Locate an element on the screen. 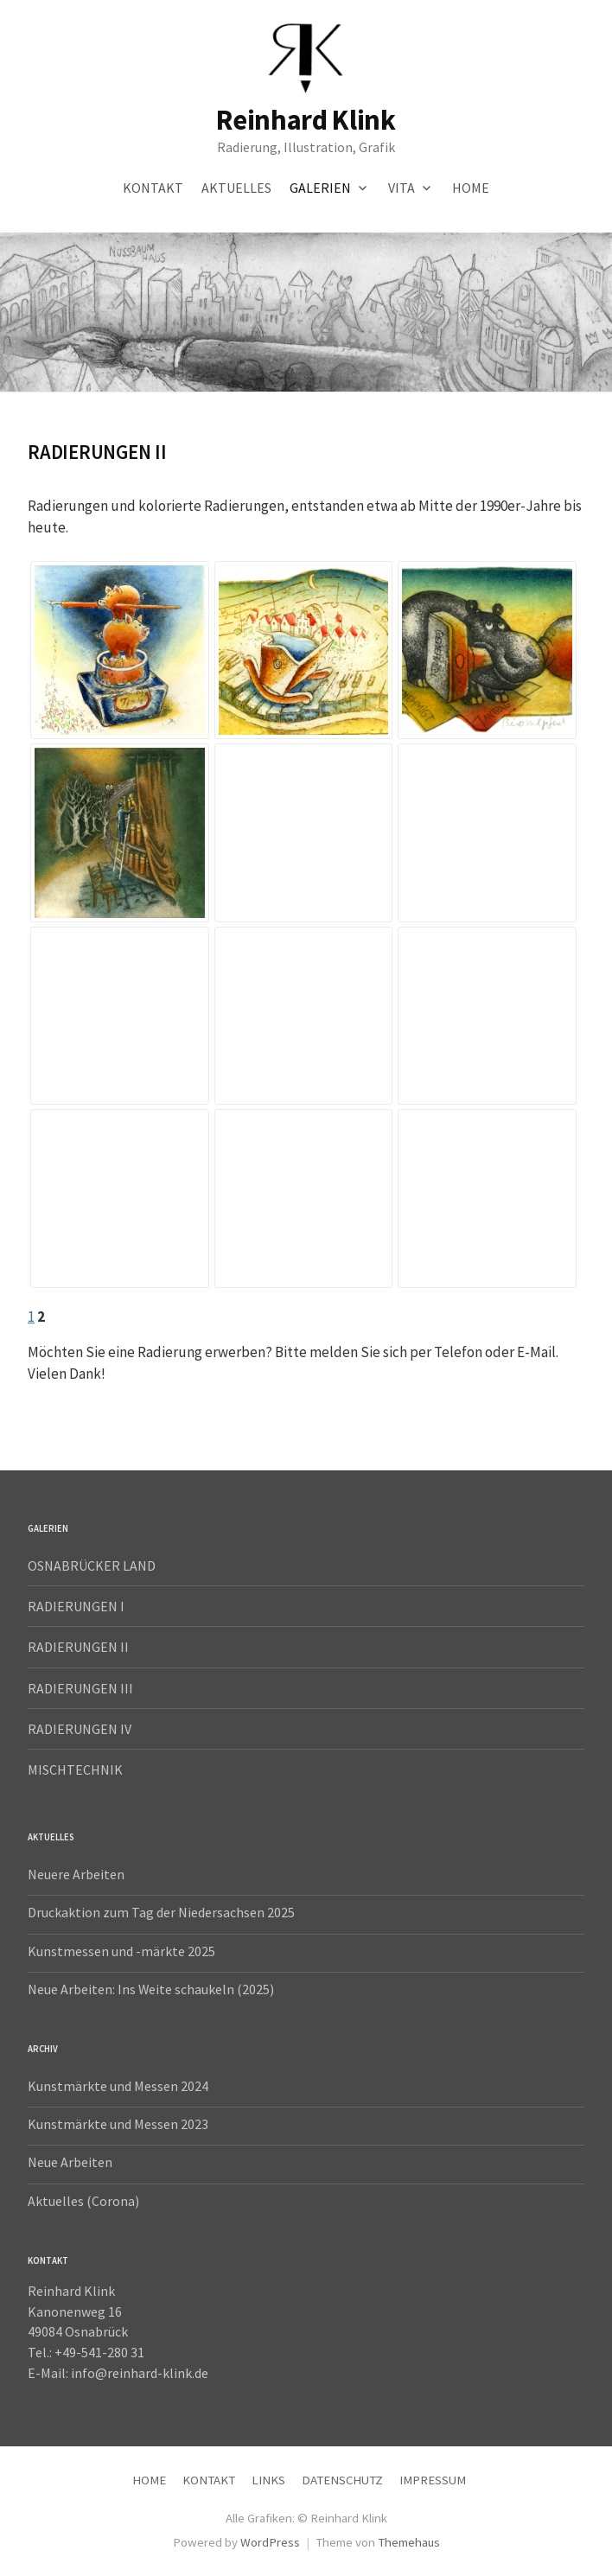 The width and height of the screenshot is (612, 2576). Neue Arbeiten is located at coordinates (70, 2162).